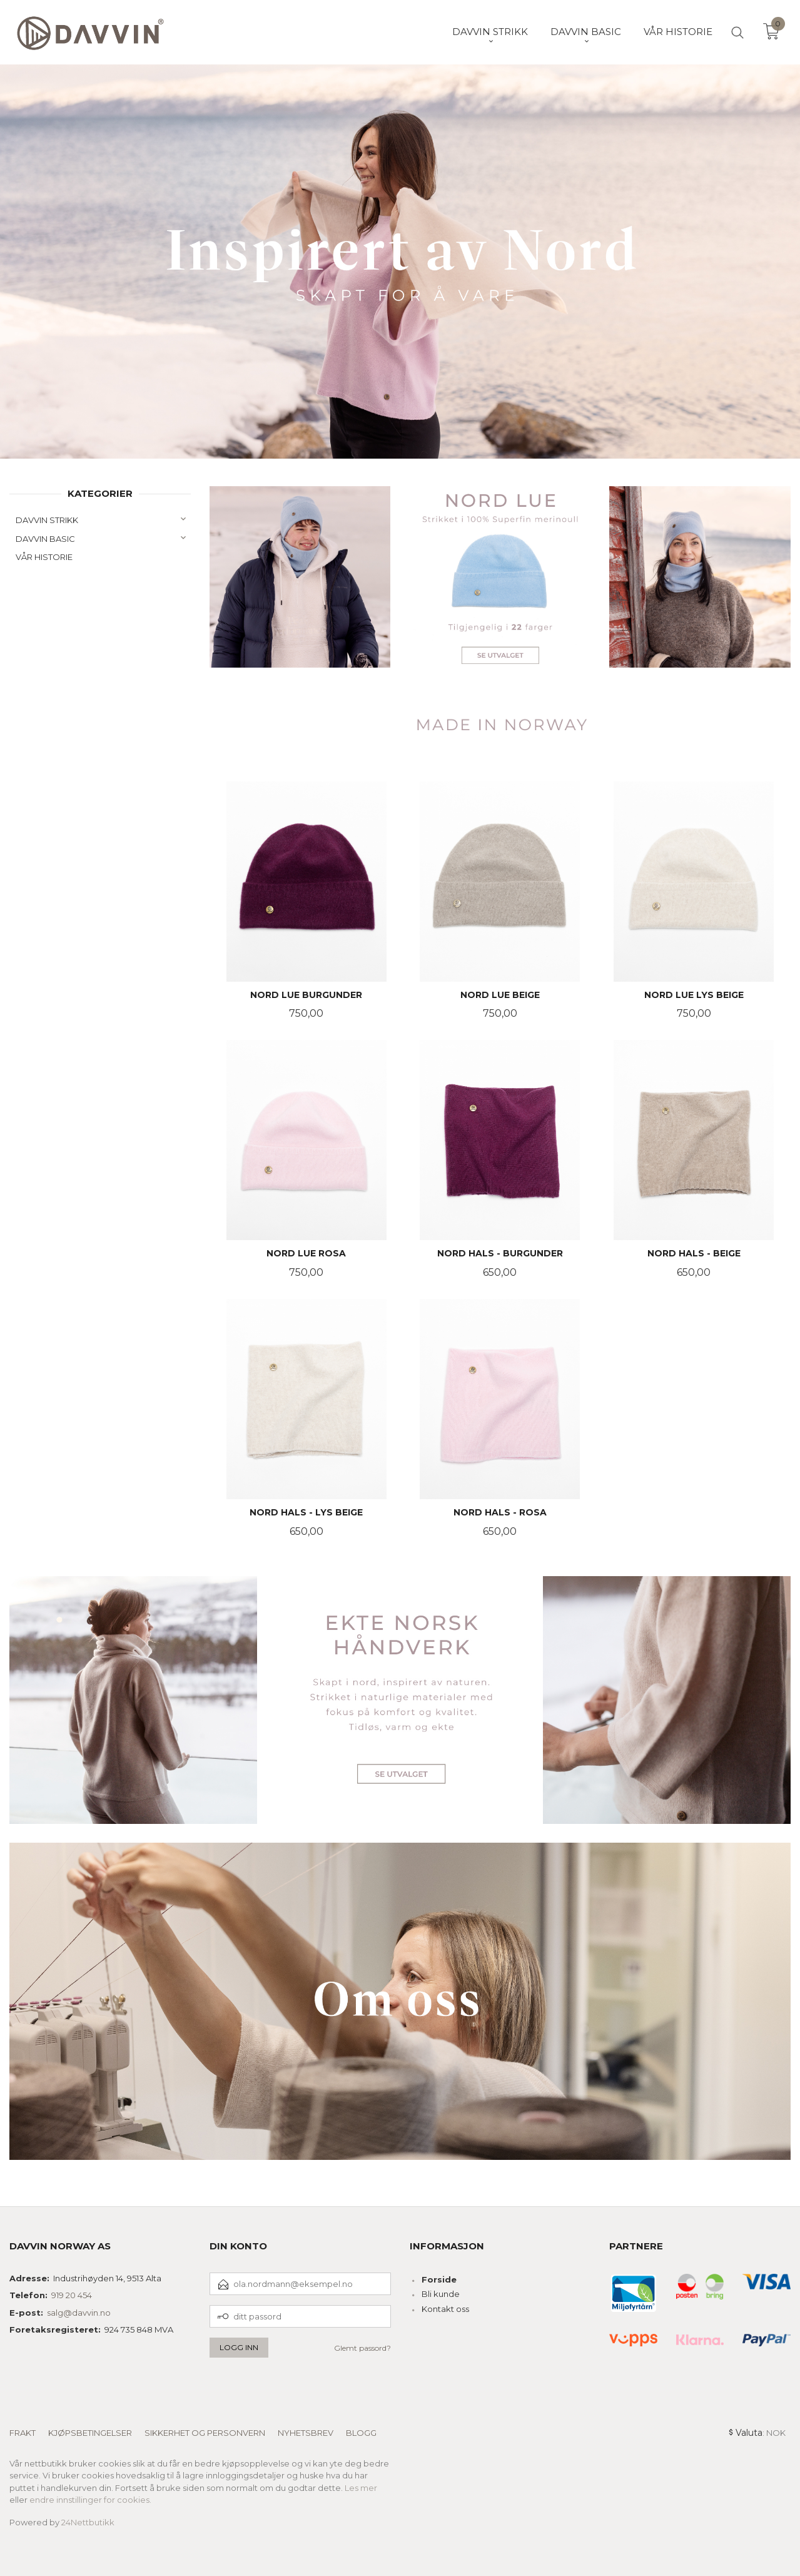 The height and width of the screenshot is (2576, 800). I want to click on Frakt, so click(22, 2433).